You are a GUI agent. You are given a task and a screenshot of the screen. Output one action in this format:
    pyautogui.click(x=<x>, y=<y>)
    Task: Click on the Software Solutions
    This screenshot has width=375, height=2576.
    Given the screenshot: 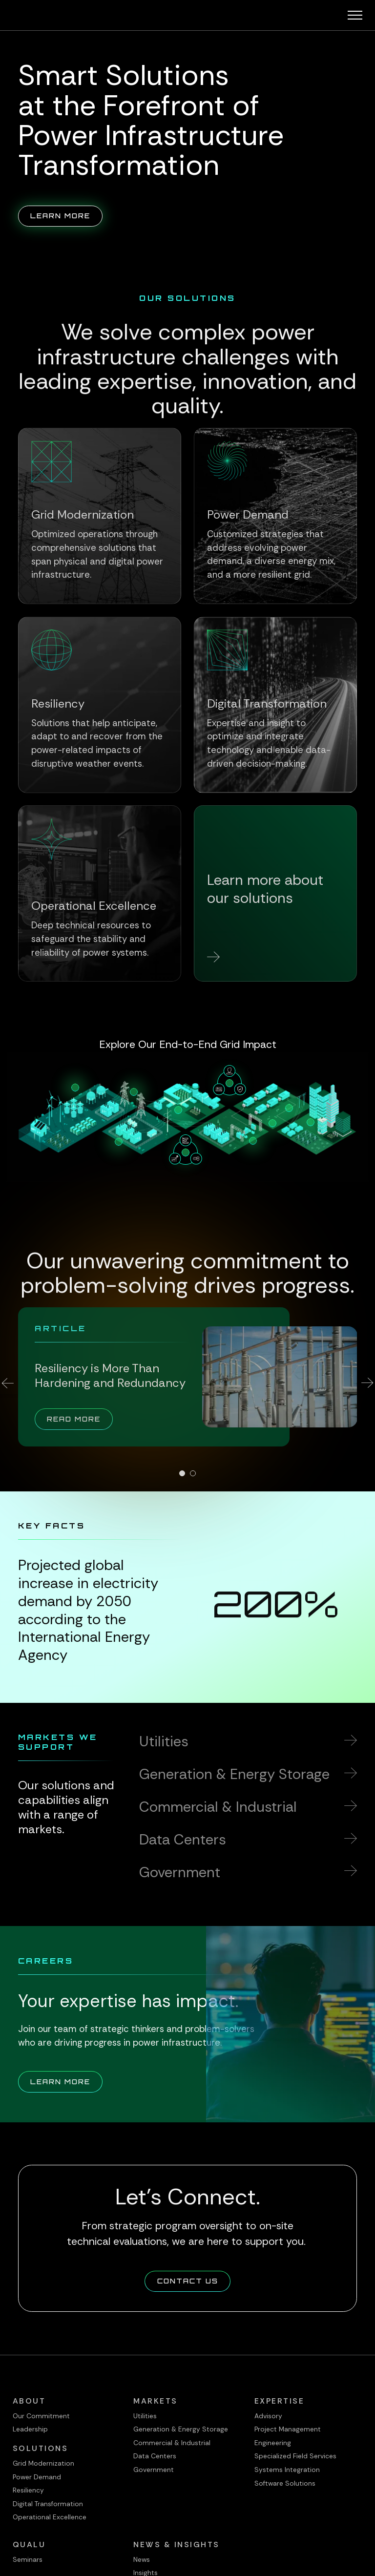 What is the action you would take?
    pyautogui.click(x=284, y=2483)
    